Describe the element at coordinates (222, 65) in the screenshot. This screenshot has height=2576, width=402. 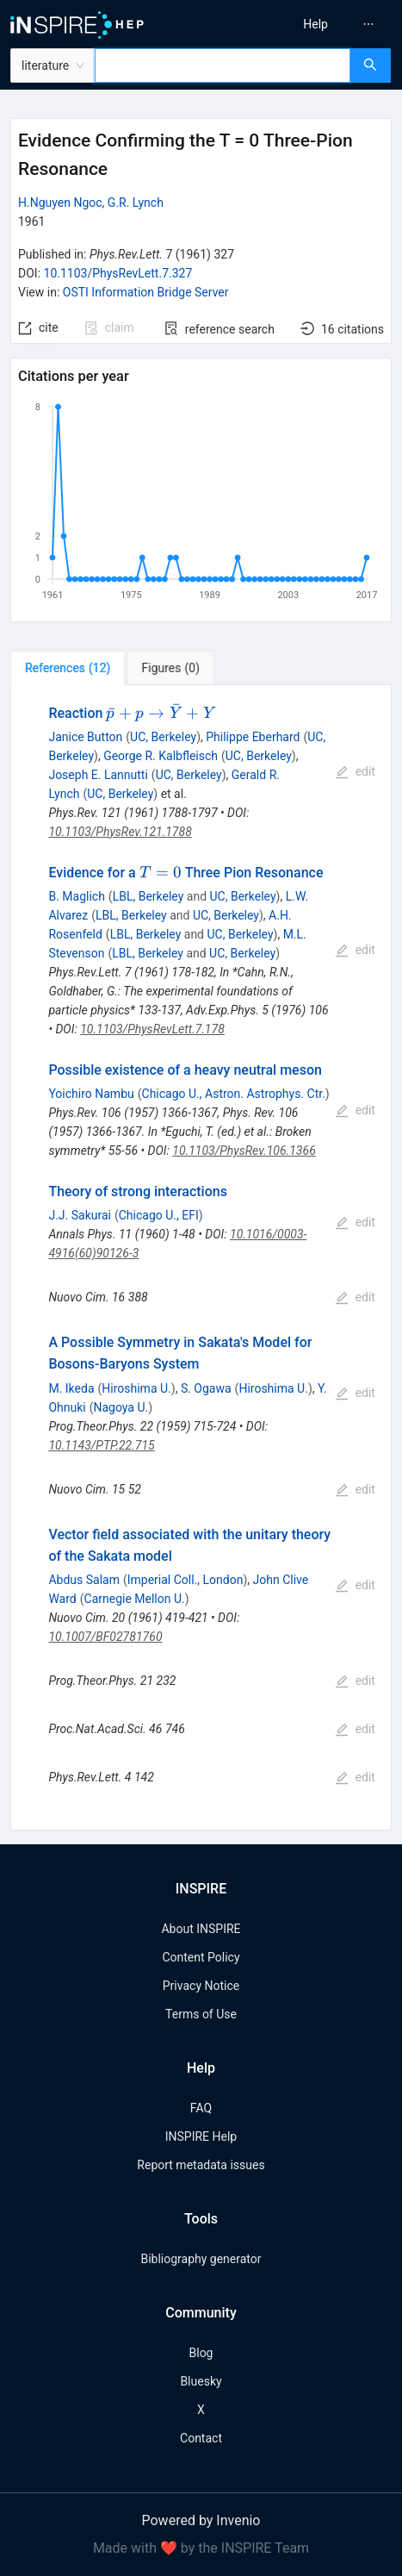
I see `[combobox]` at that location.